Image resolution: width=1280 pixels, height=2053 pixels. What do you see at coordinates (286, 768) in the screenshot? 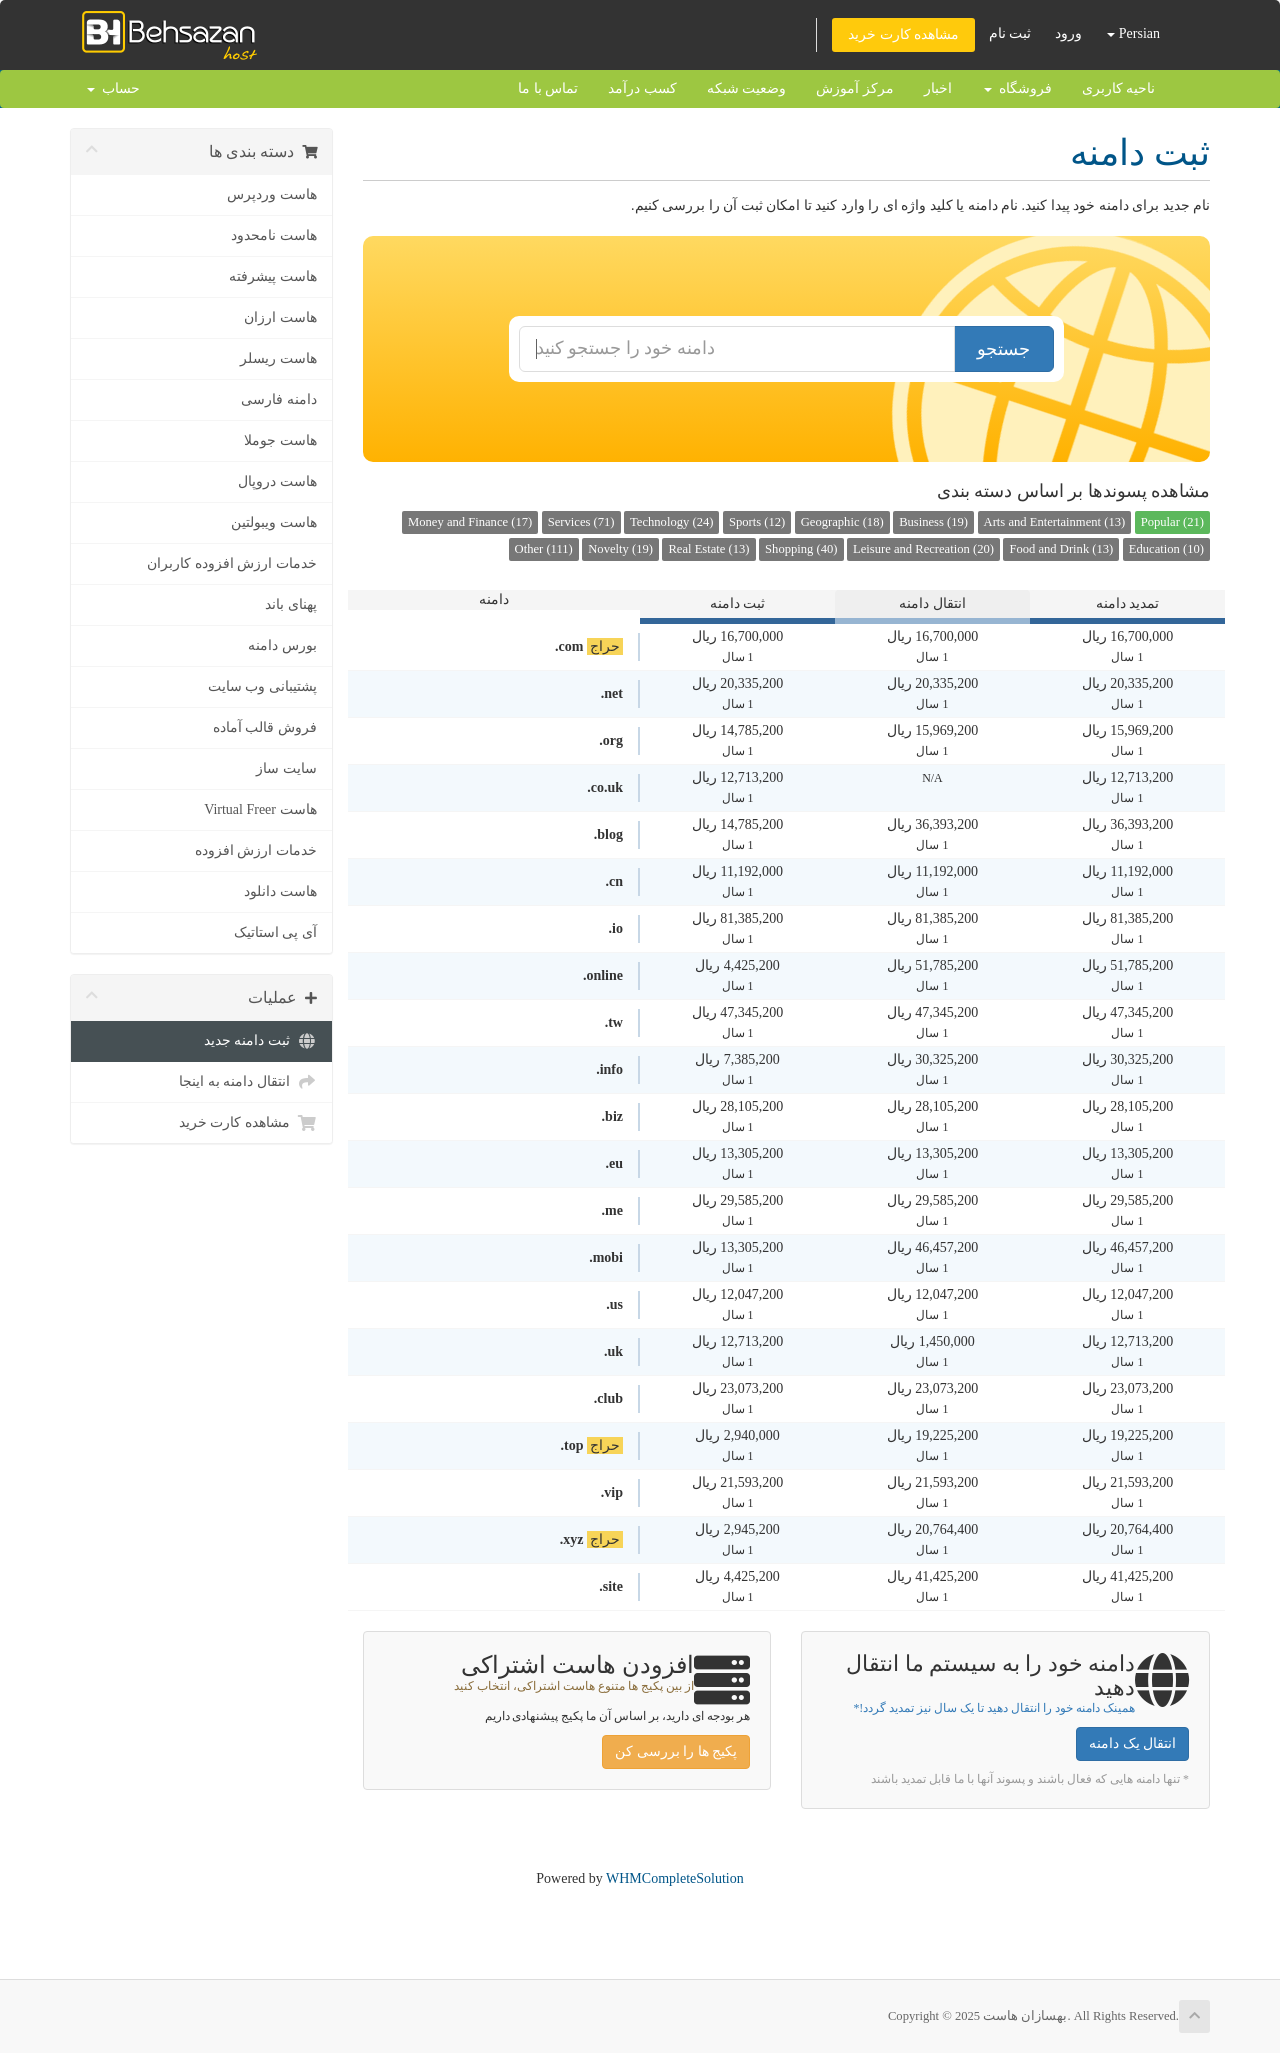
I see `سایت ساز` at bounding box center [286, 768].